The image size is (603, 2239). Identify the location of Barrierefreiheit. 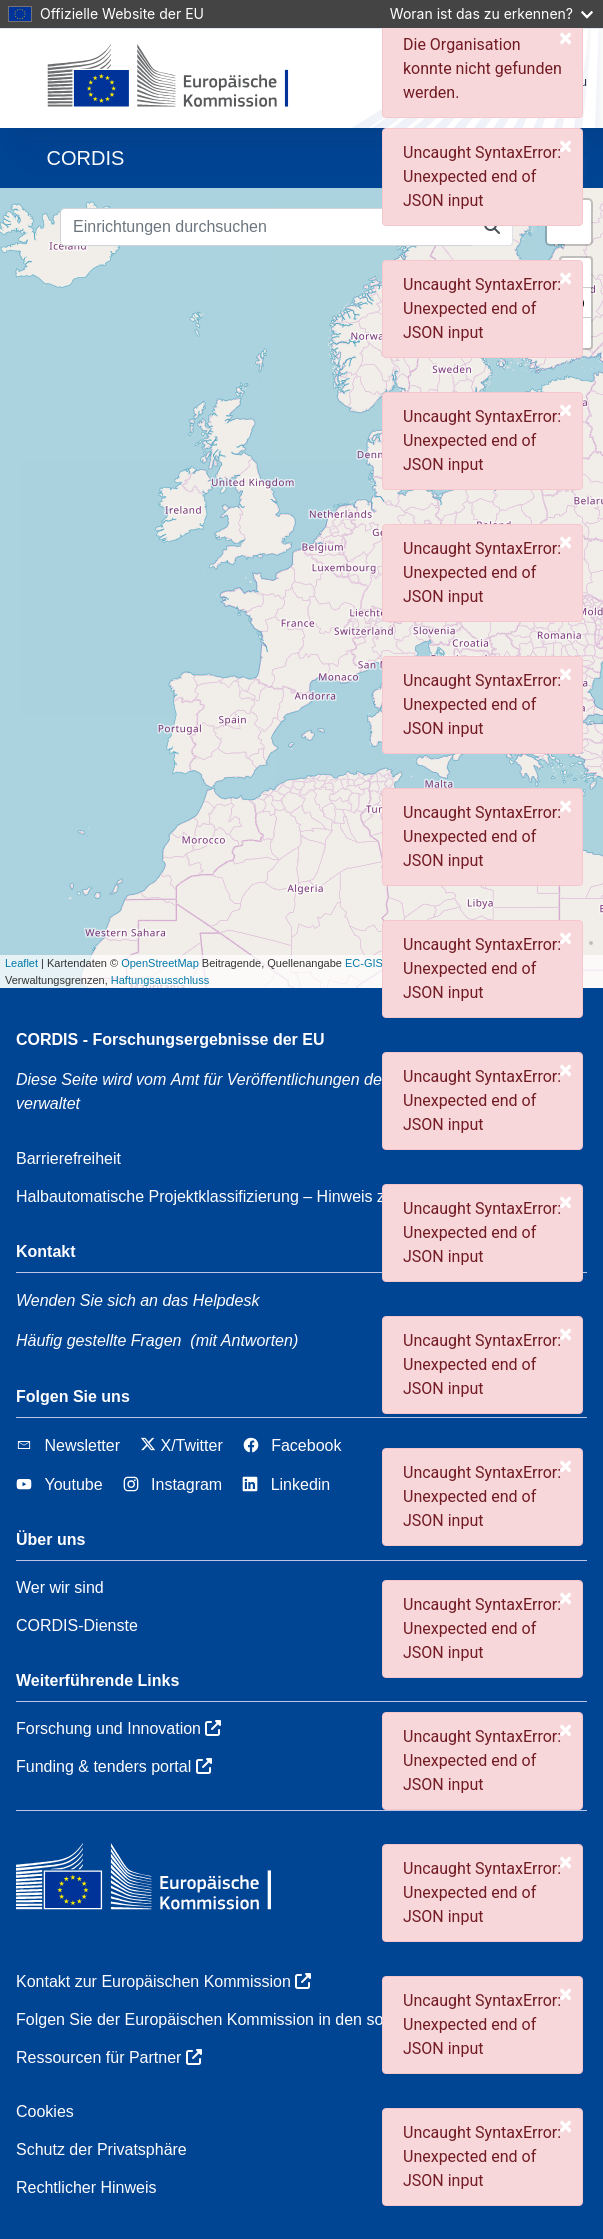
(68, 1158).